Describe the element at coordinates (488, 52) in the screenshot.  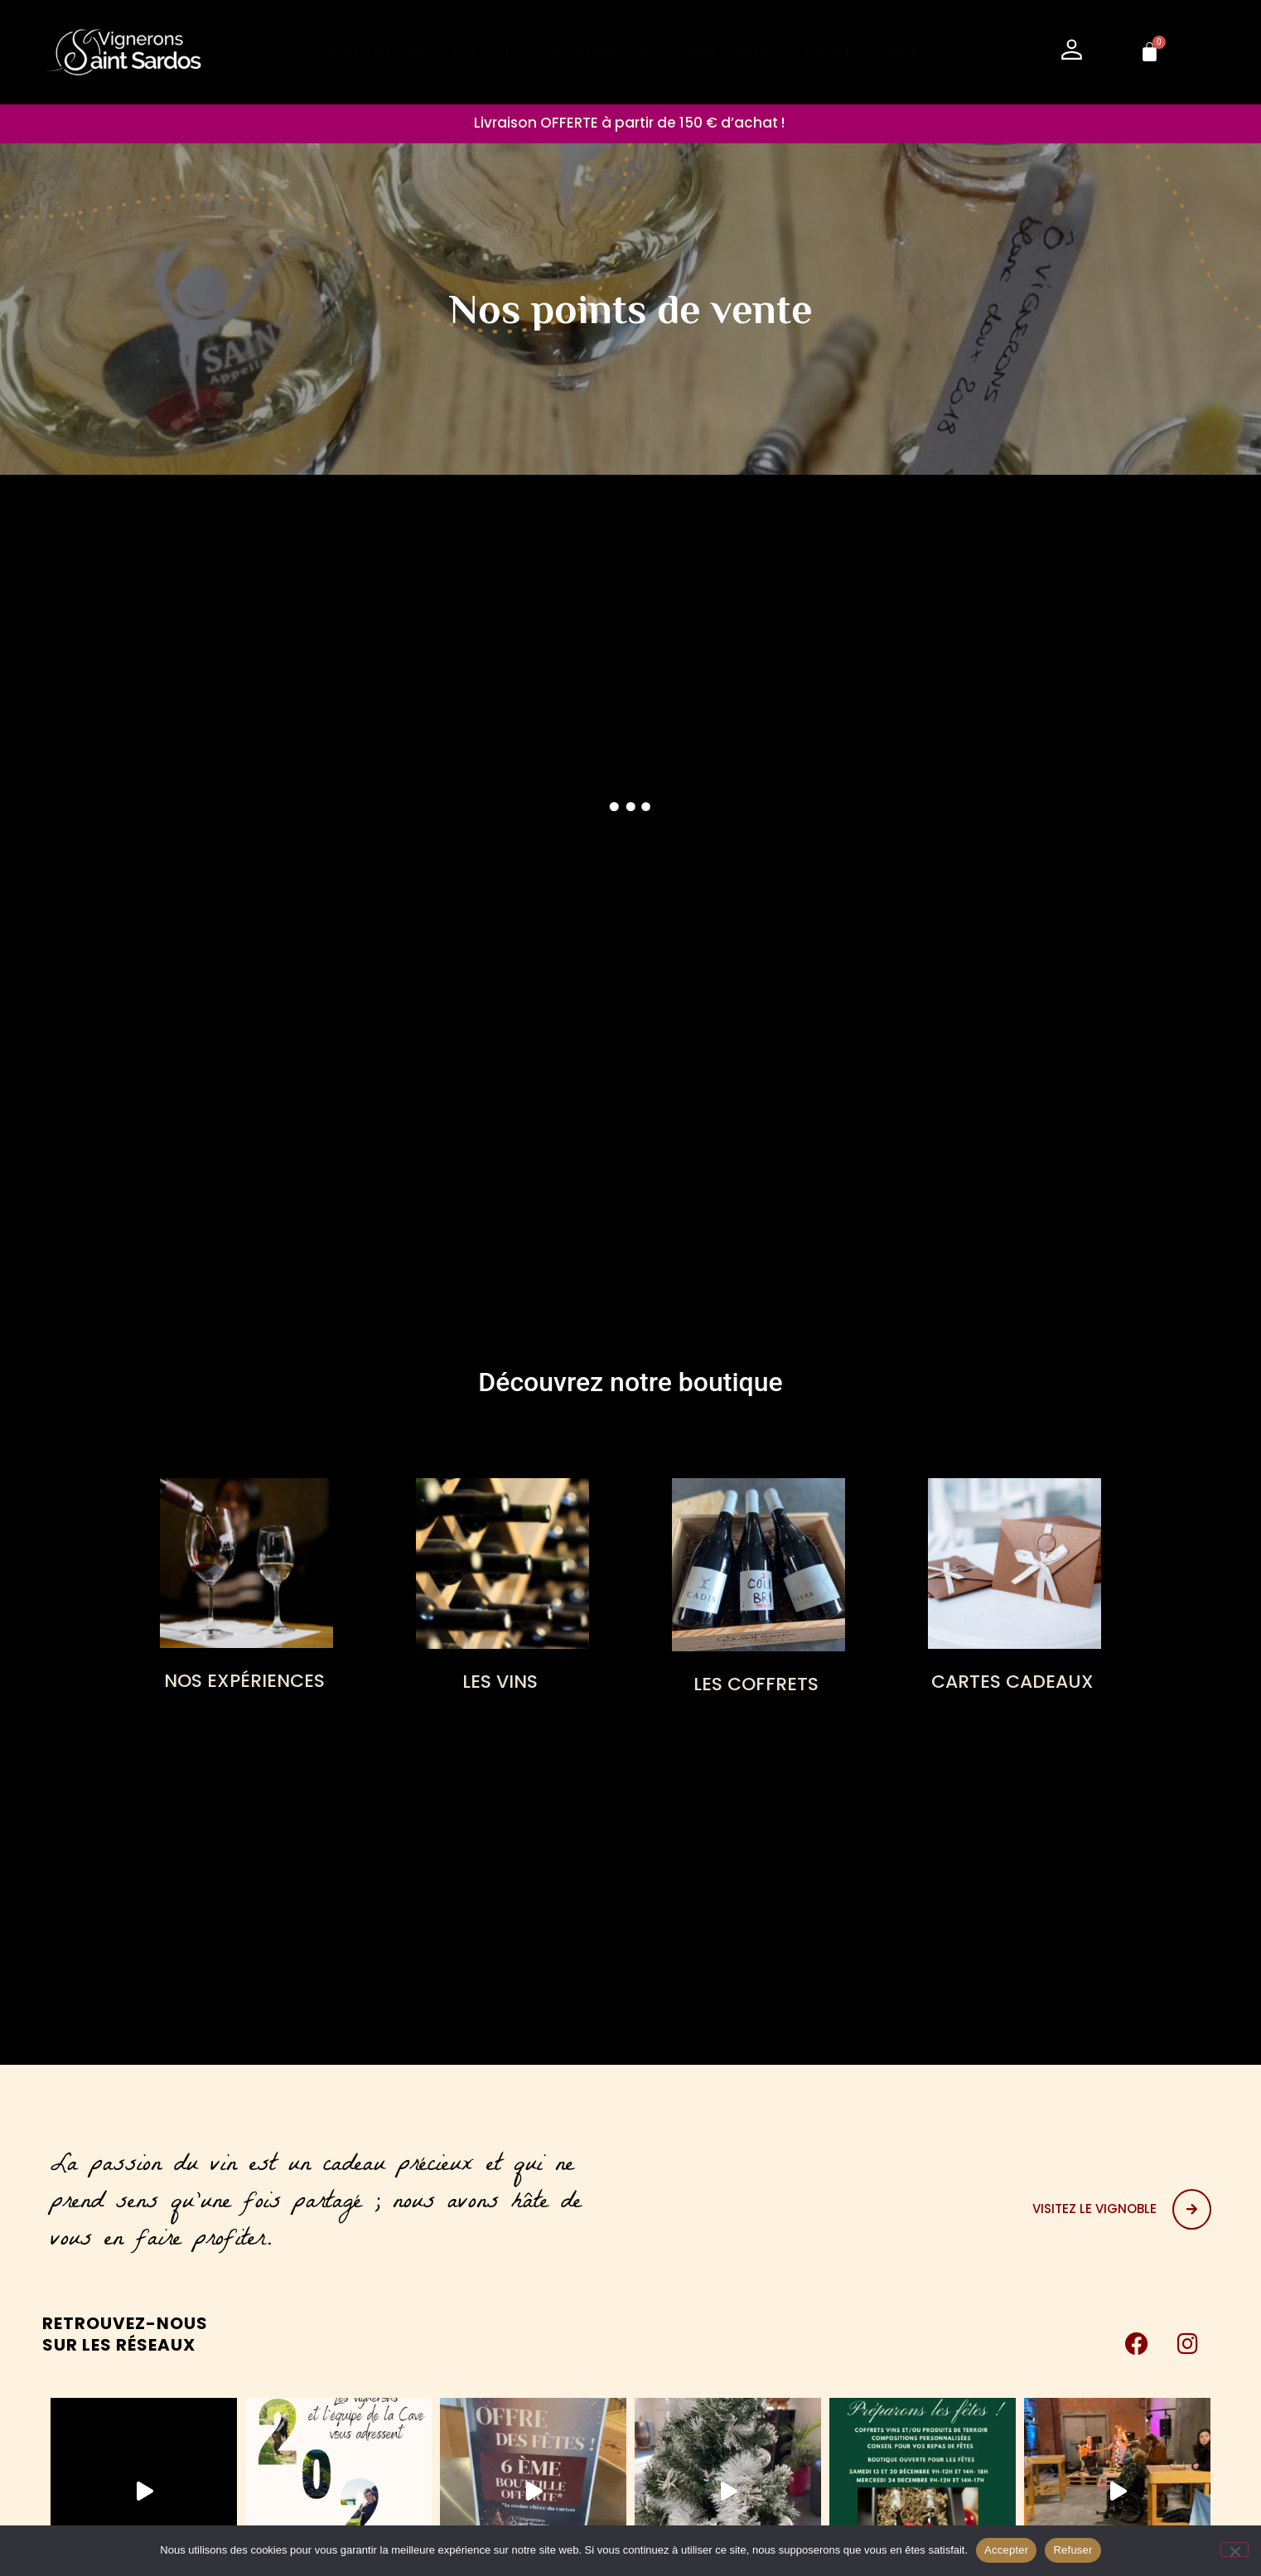
I see `À LA CAVE` at that location.